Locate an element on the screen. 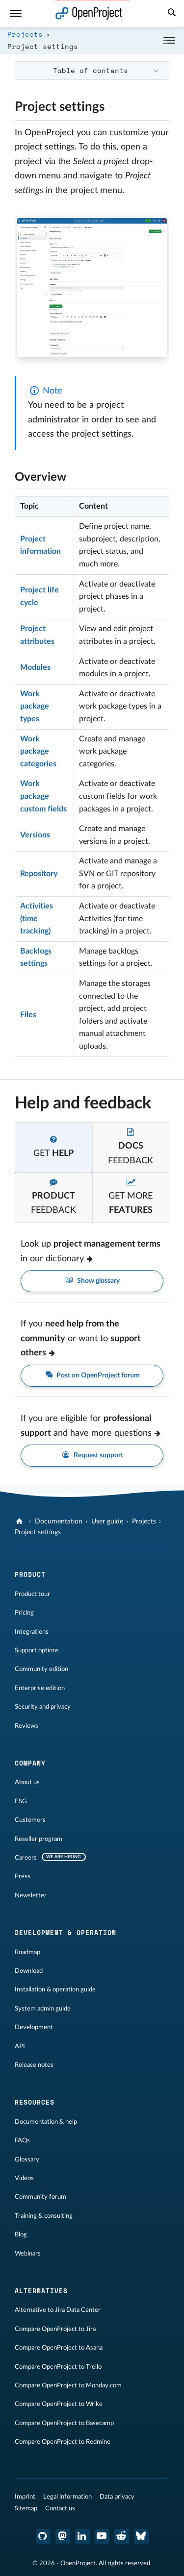  [Search] is located at coordinates (171, 13).